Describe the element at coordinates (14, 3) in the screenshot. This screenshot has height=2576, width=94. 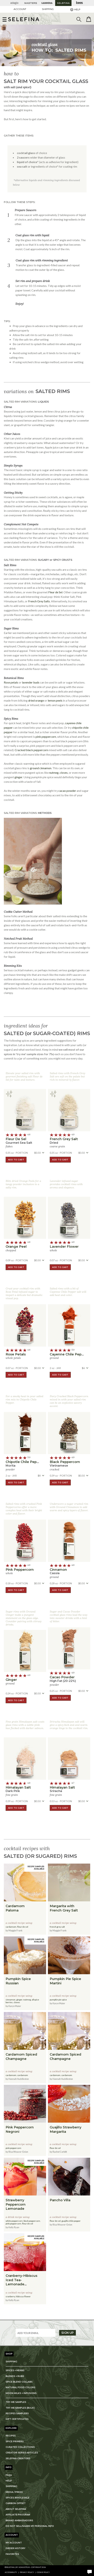
I see `[Adagio Teas]` at that location.